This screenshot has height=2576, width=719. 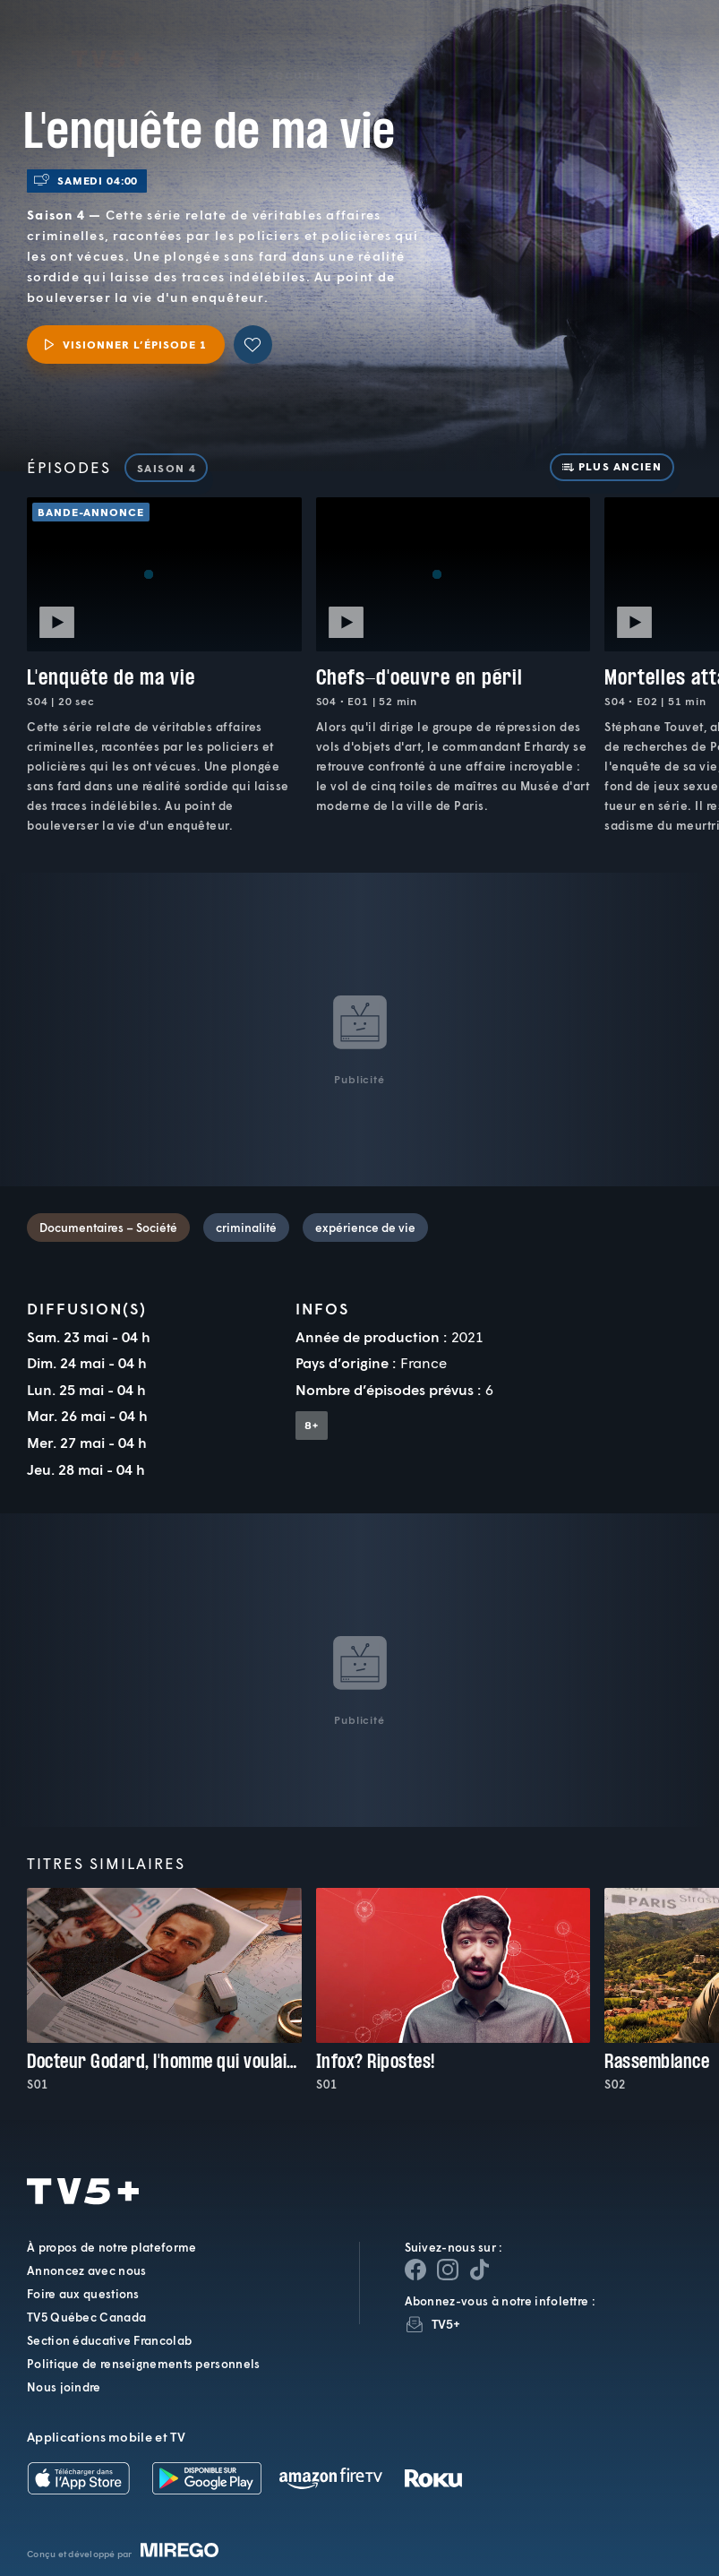 I want to click on Foire aux questions, so click(x=83, y=2294).